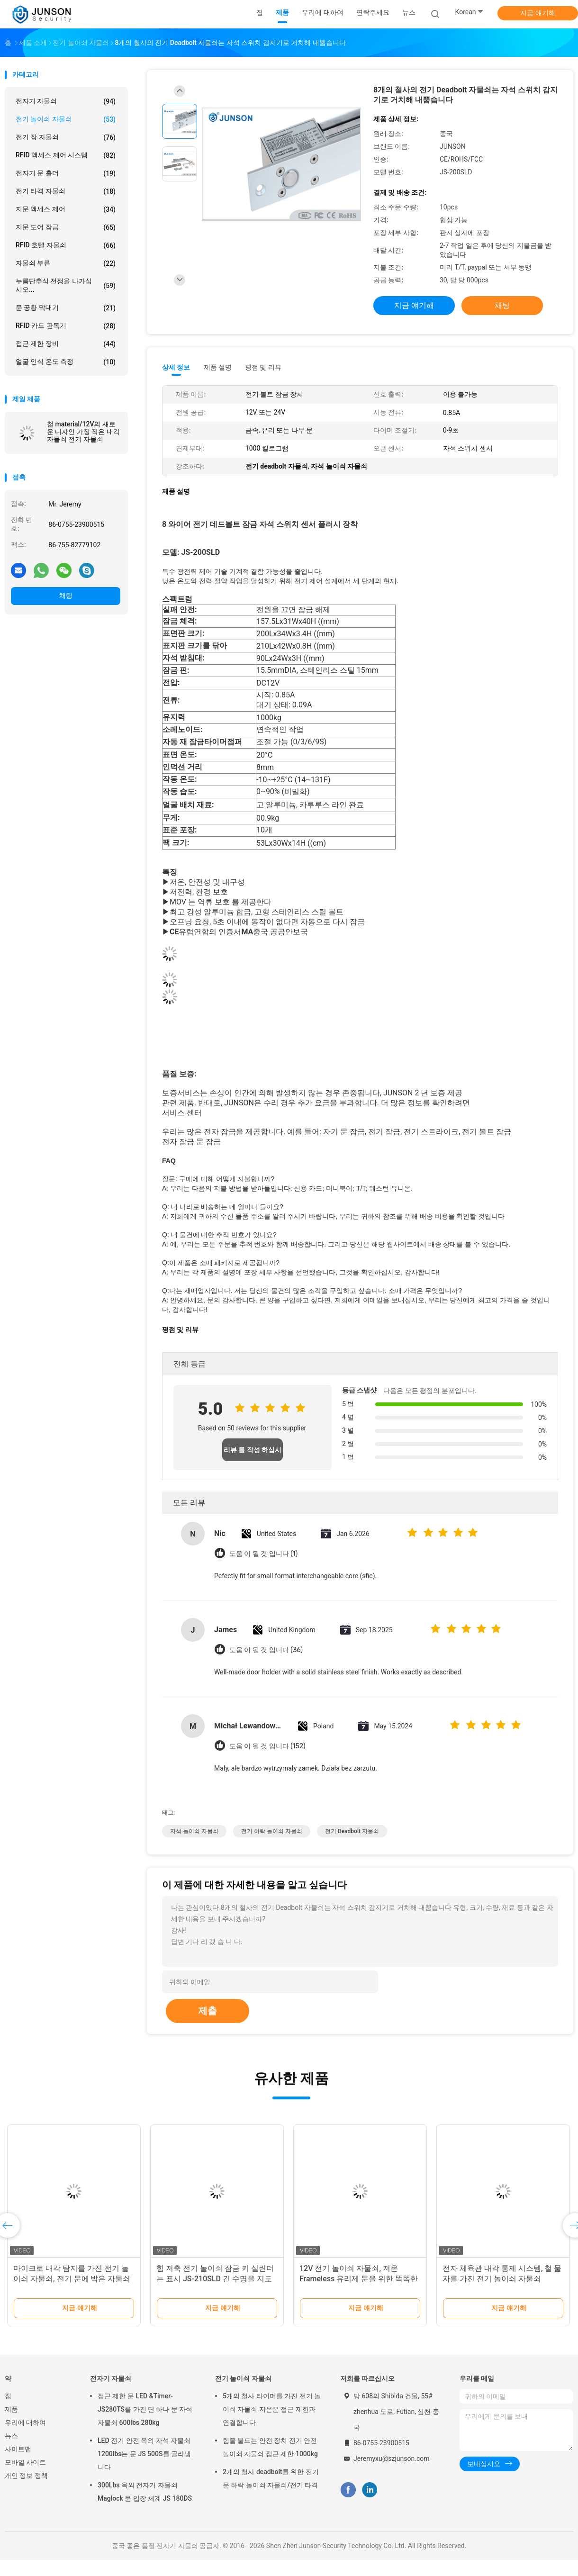 This screenshot has width=578, height=2576. Describe the element at coordinates (263, 1554) in the screenshot. I see `도움 이 될 것 입니다 (1)` at that location.